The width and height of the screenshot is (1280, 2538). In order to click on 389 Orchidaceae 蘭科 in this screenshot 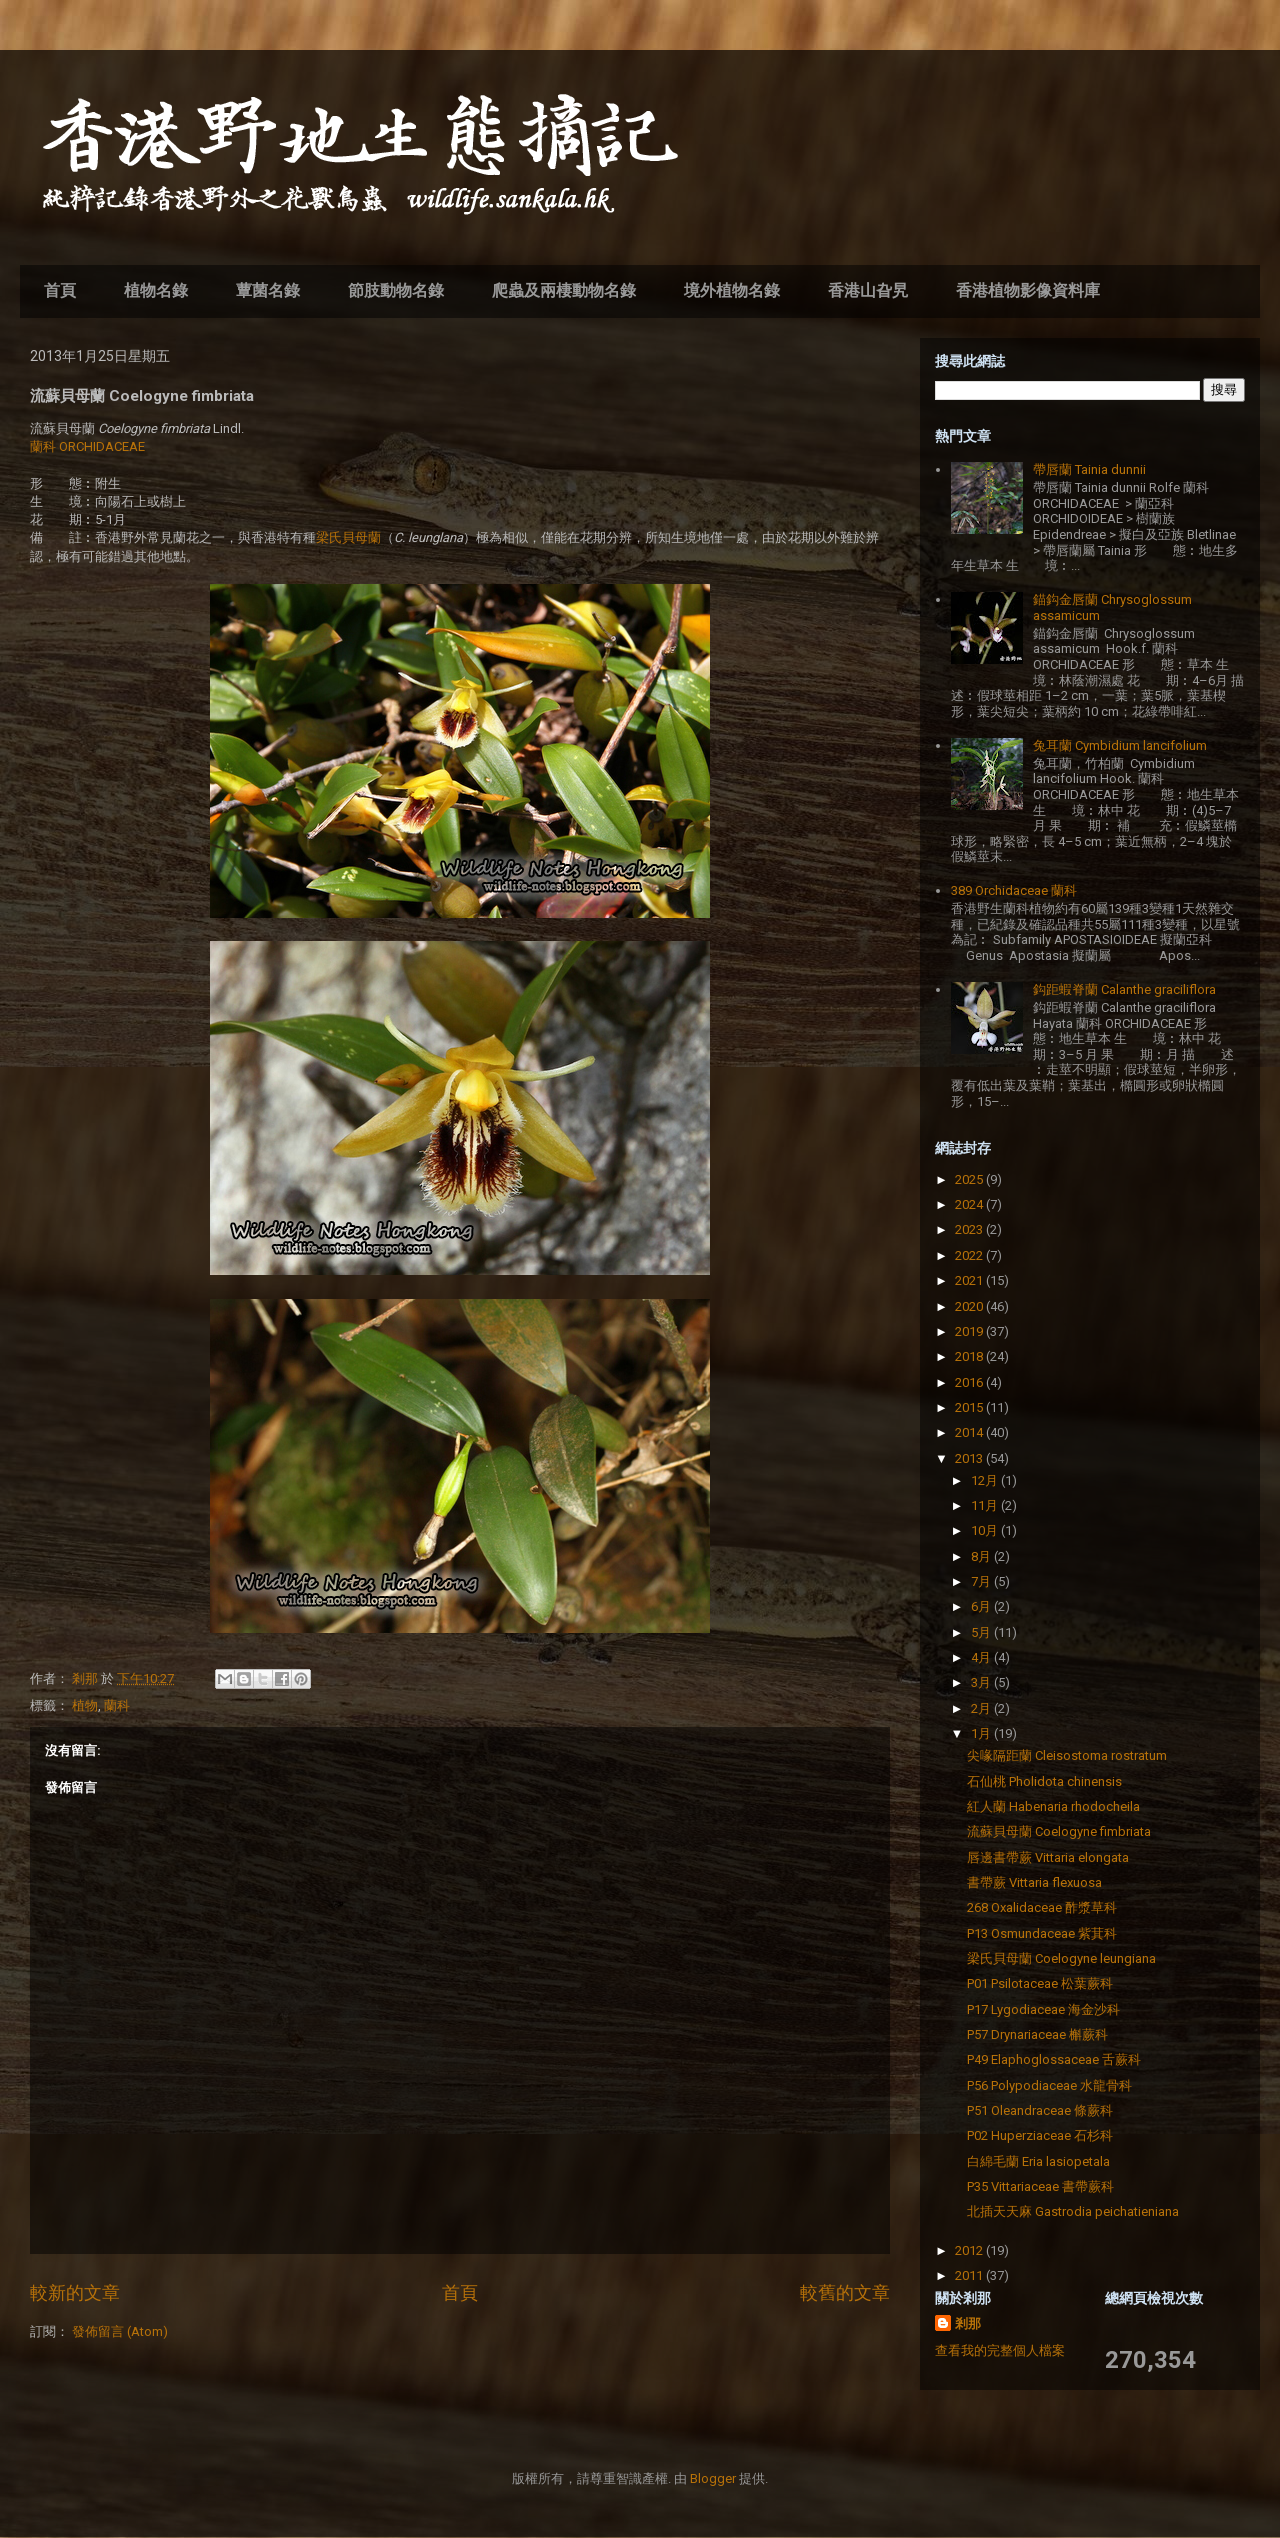, I will do `click(1014, 890)`.